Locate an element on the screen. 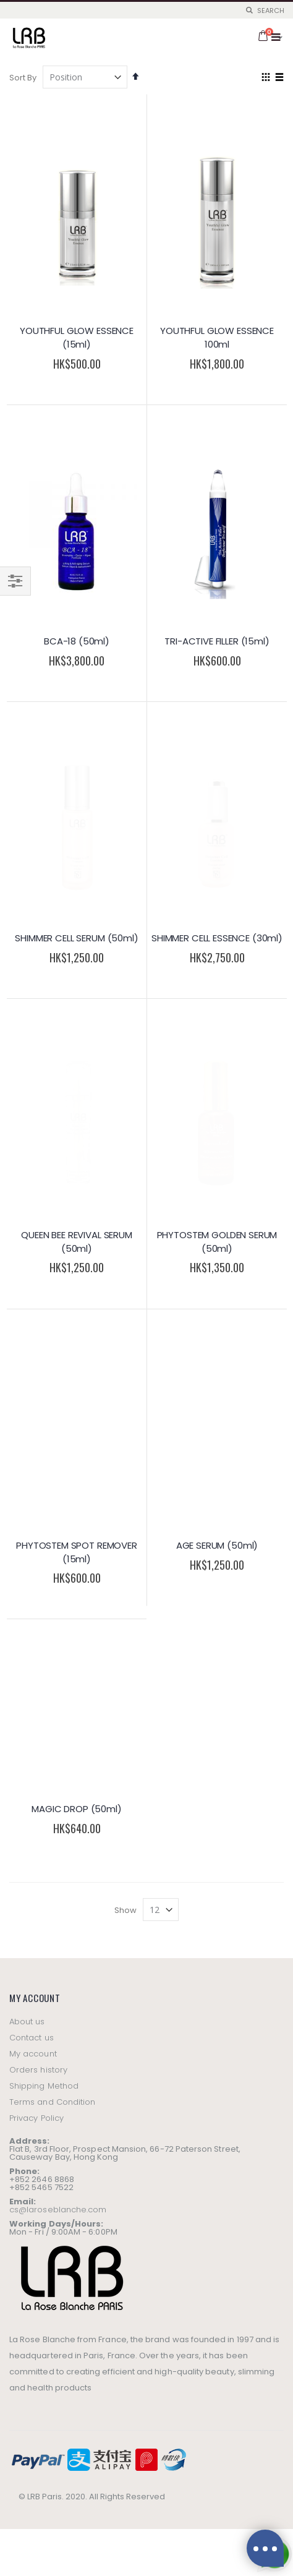 The width and height of the screenshot is (293, 2576). cs@laroseblanche.com is located at coordinates (57, 1634).